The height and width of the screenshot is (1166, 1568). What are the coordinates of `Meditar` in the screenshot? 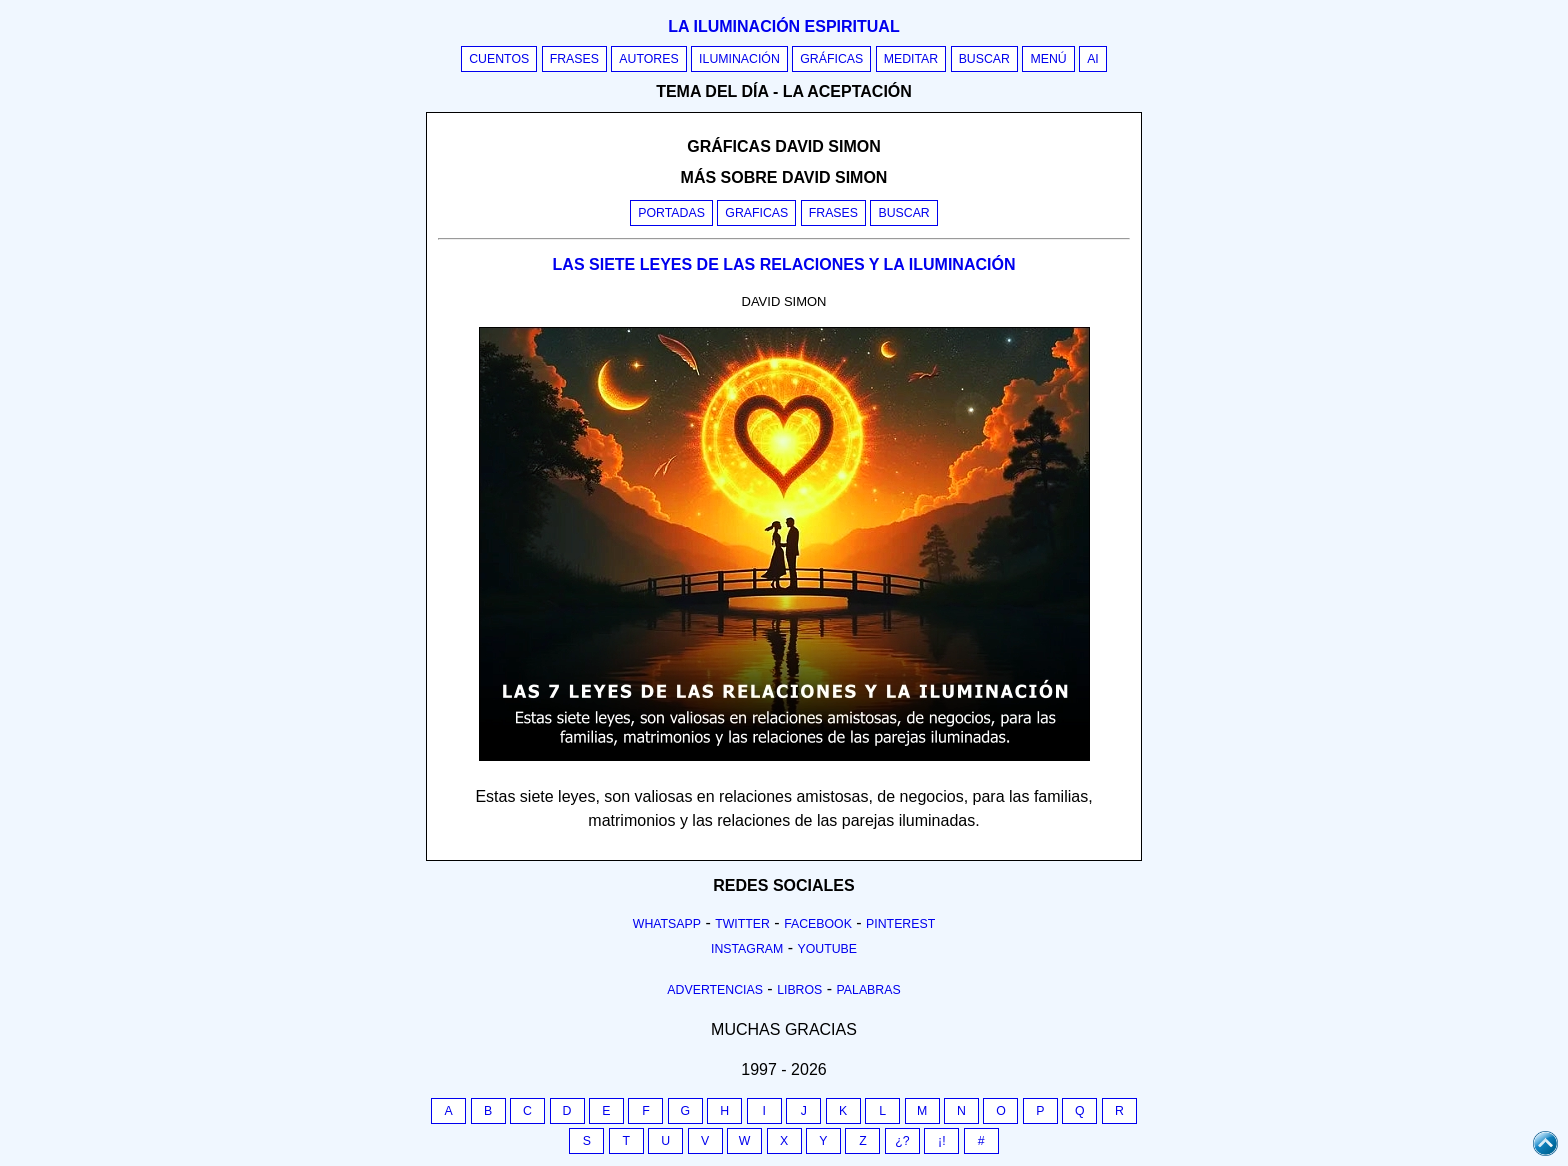 It's located at (911, 59).